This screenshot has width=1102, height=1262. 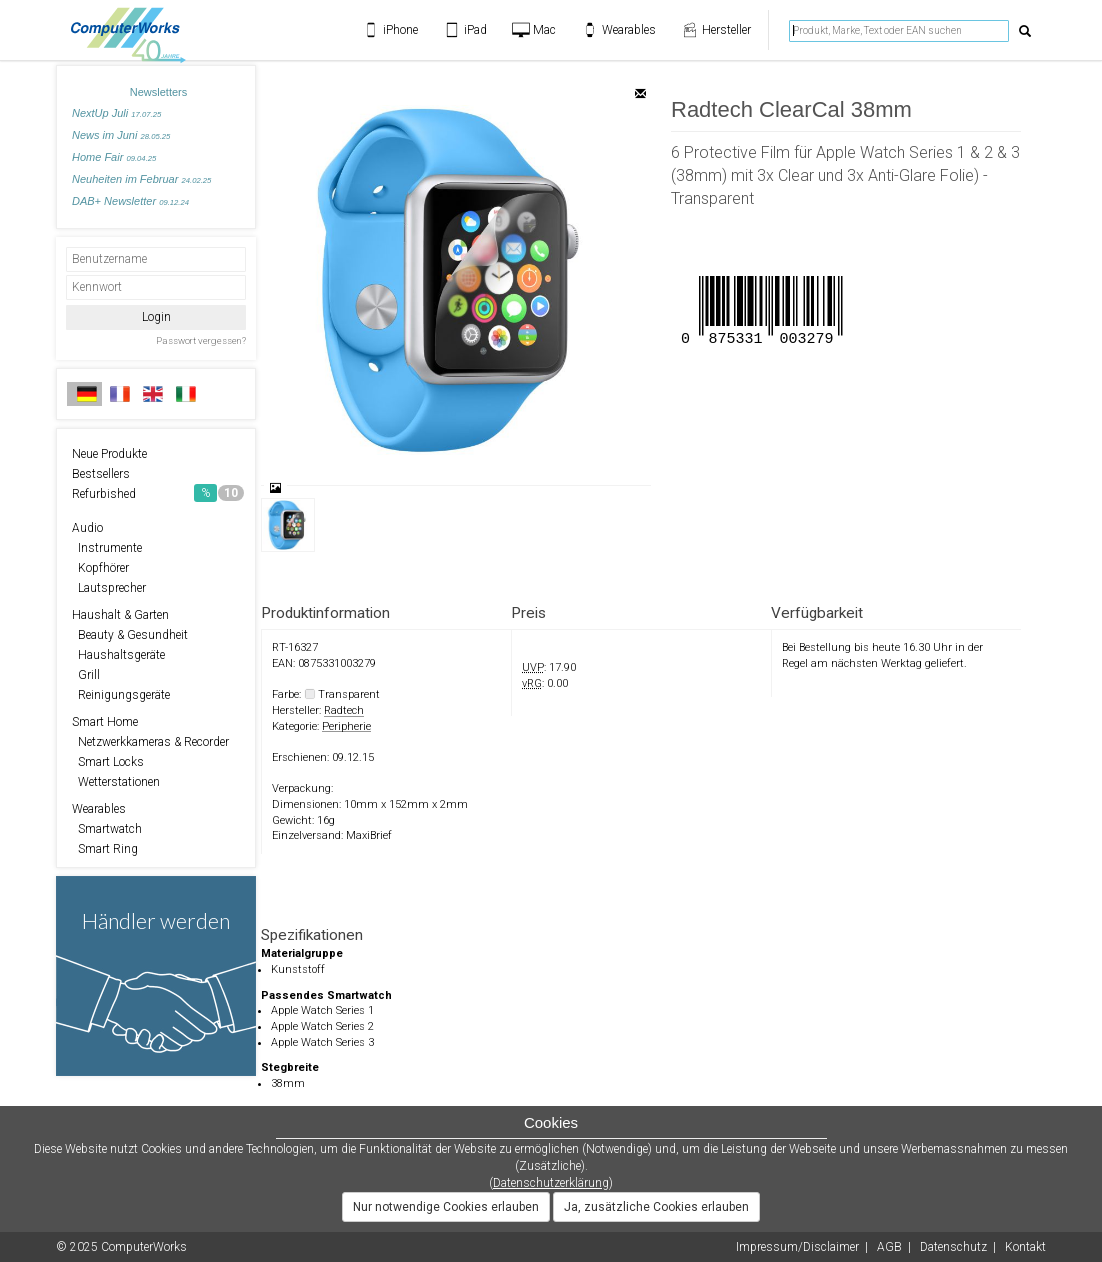 I want to click on Newsletters, so click(x=158, y=92).